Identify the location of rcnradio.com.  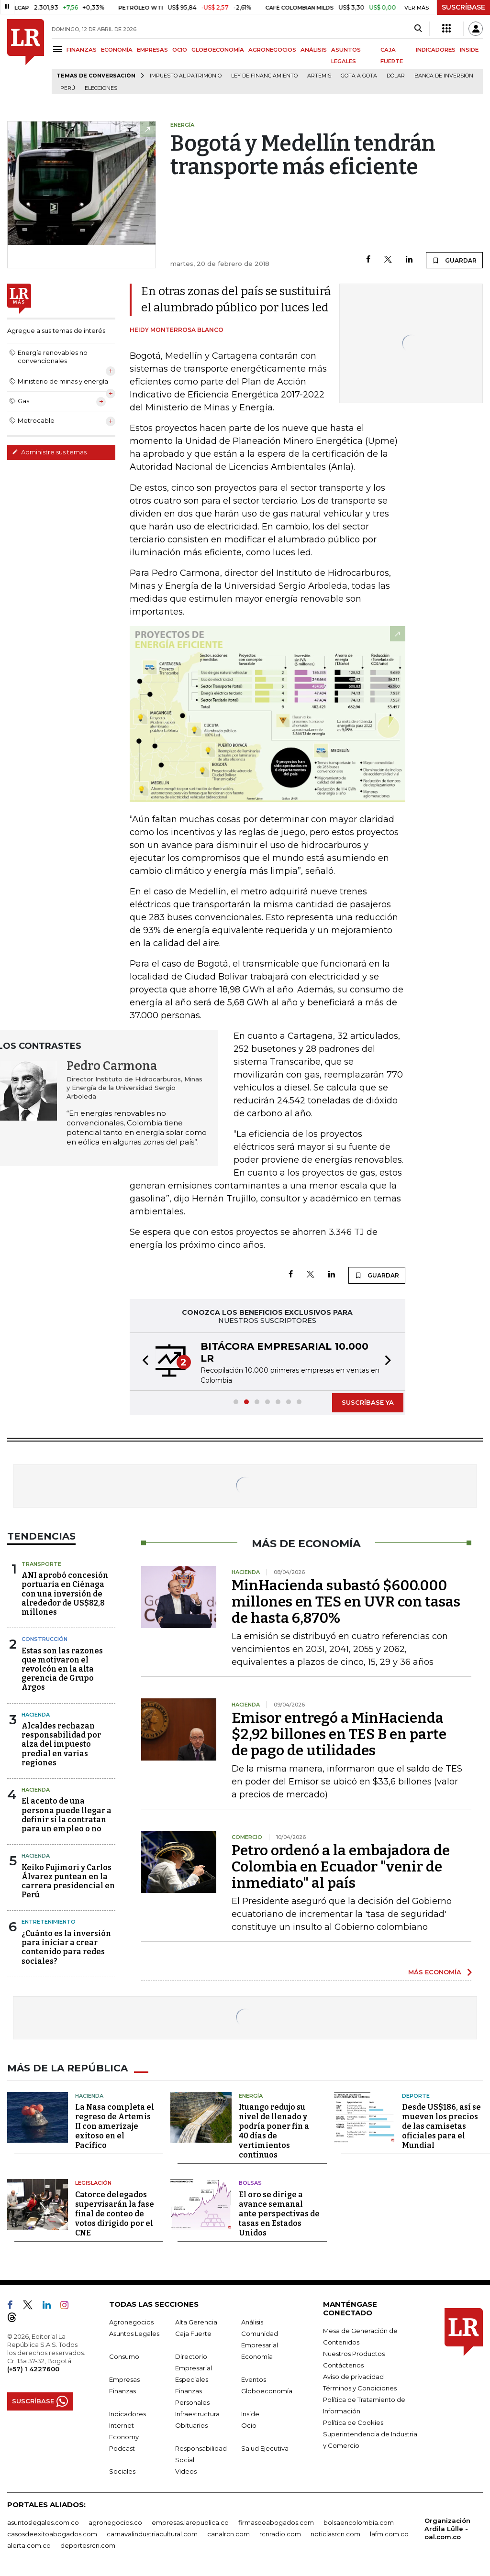
(280, 2534).